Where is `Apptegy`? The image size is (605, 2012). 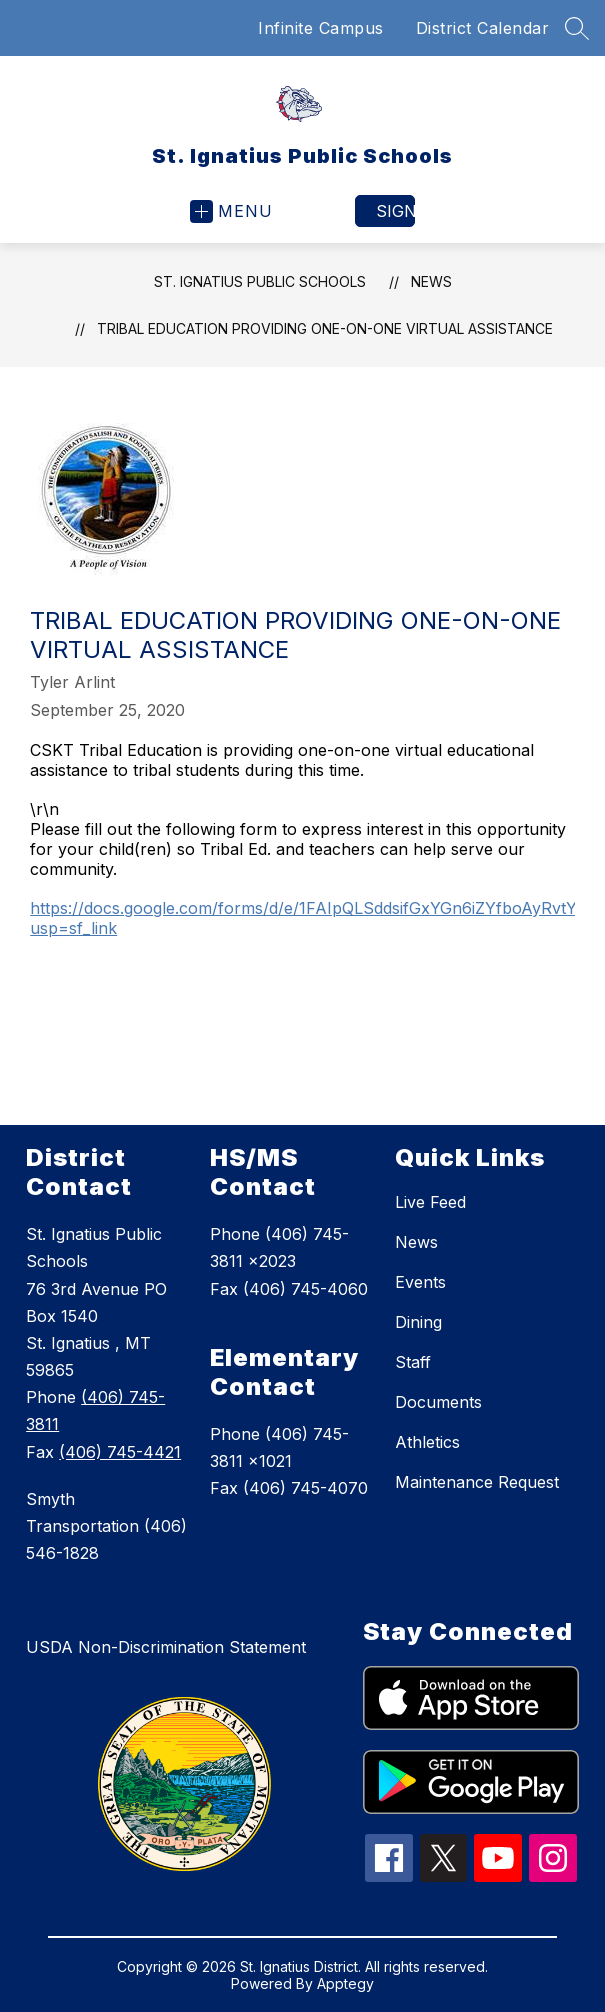 Apptegy is located at coordinates (345, 1983).